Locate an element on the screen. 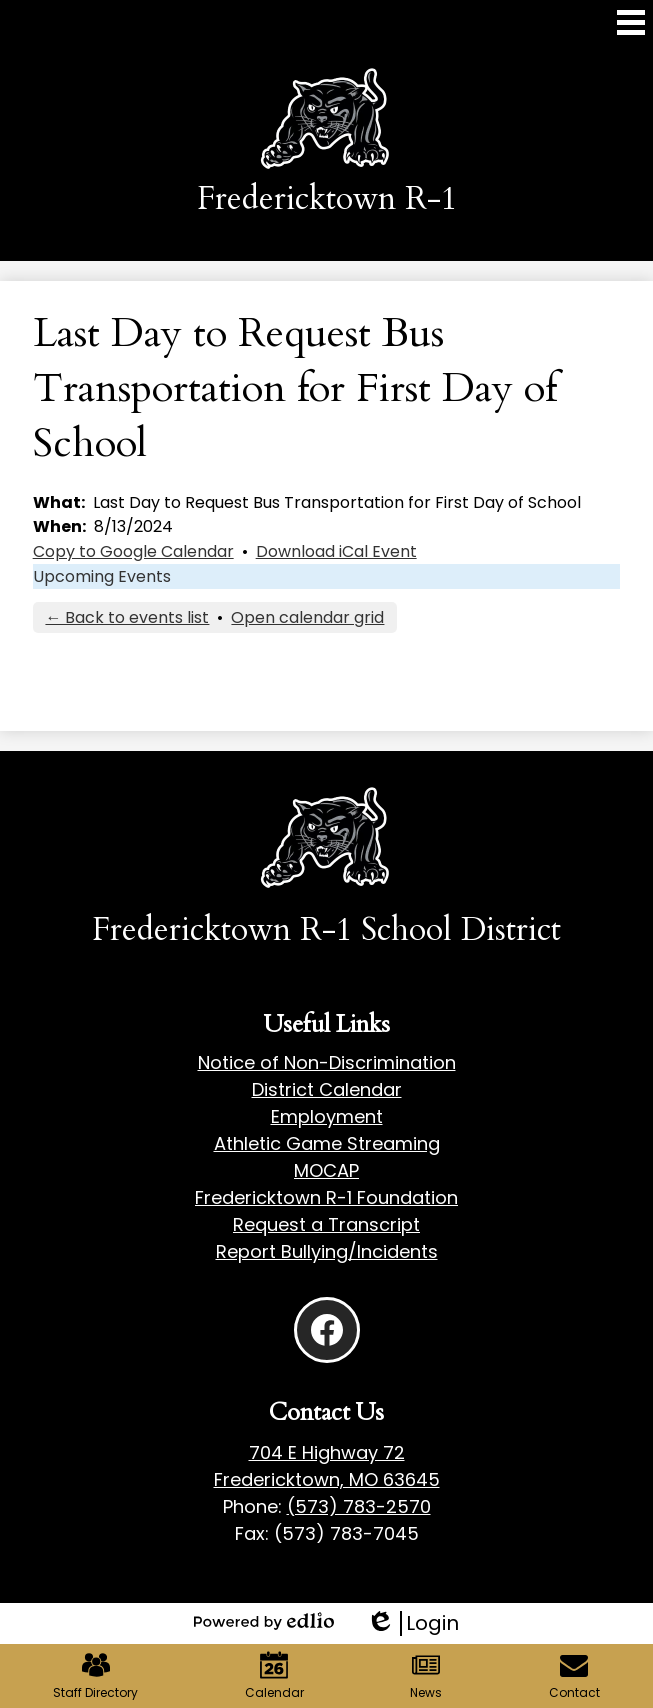  Open calendar grid is located at coordinates (307, 617).